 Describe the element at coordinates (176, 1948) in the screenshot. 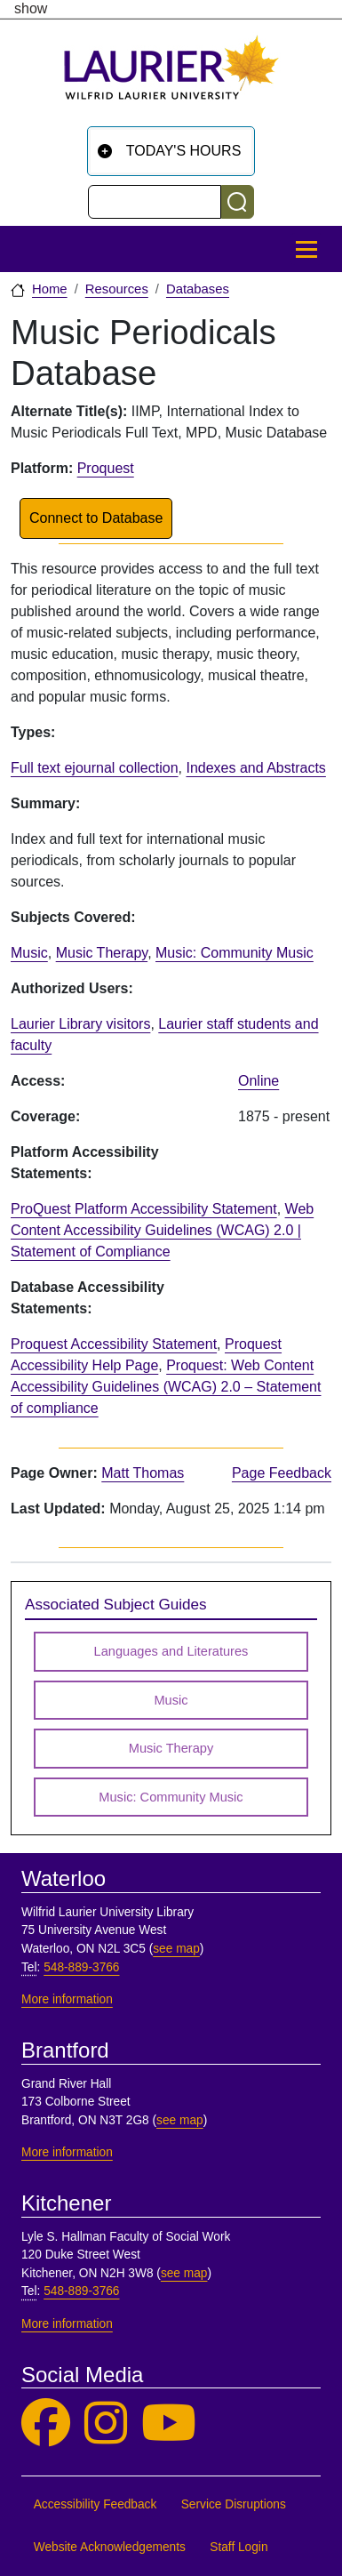

I see `see map [See map, Waterloo]` at that location.